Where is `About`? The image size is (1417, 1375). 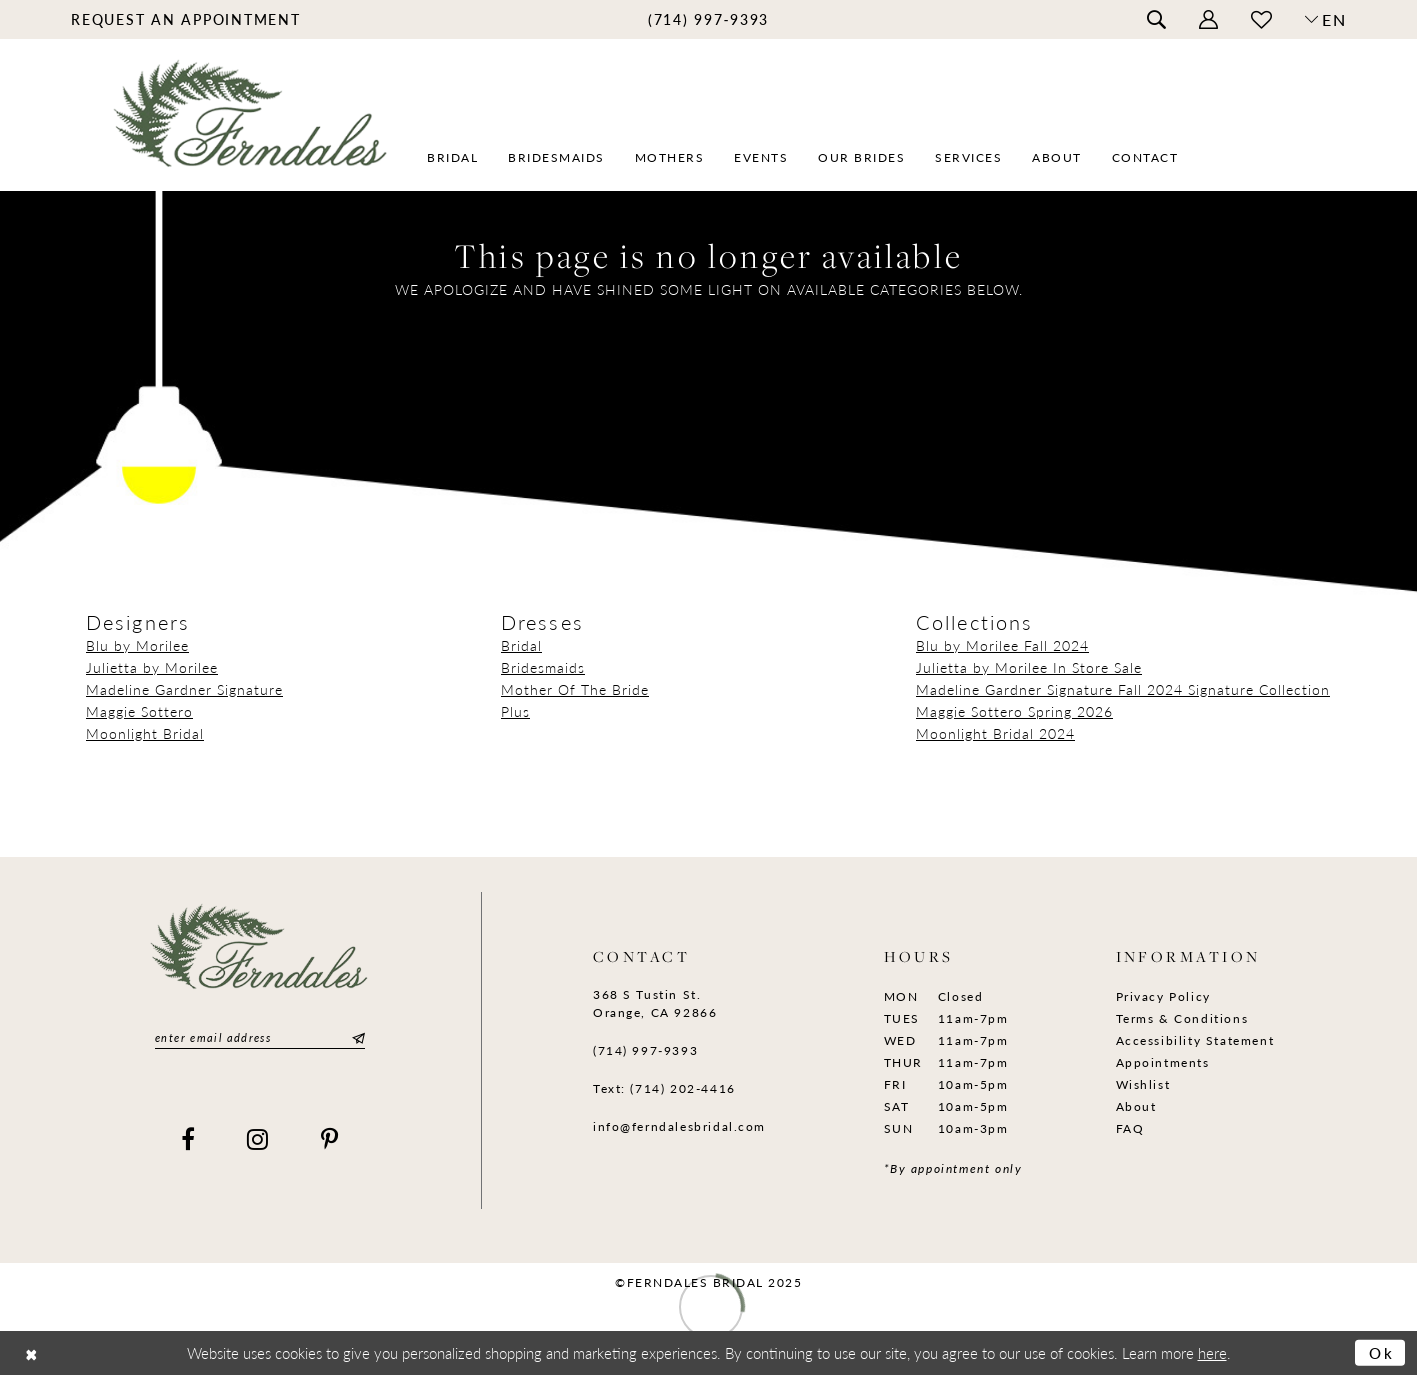
About is located at coordinates (1136, 1106).